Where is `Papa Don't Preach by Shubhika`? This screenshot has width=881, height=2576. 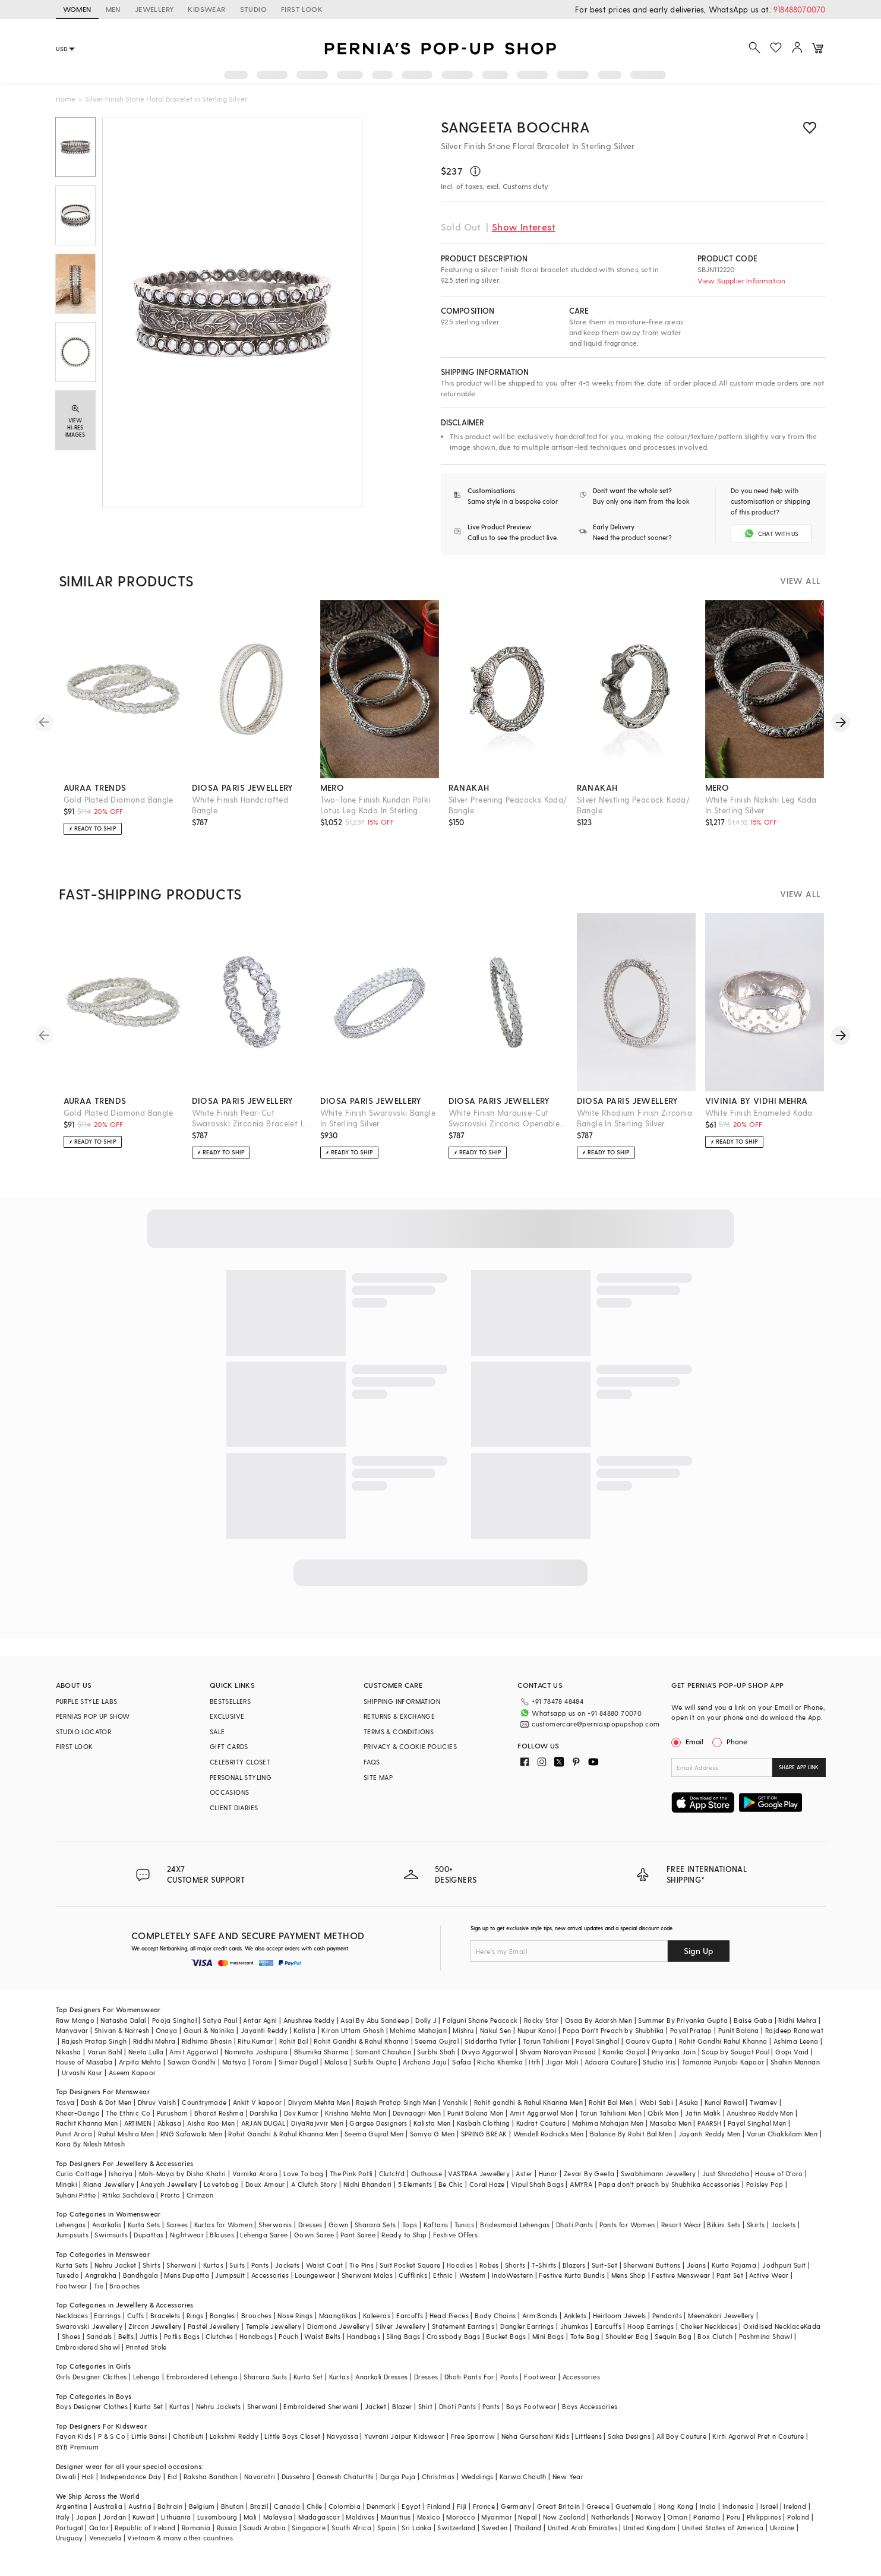
Papa Don't Preach by Shubhika is located at coordinates (613, 2030).